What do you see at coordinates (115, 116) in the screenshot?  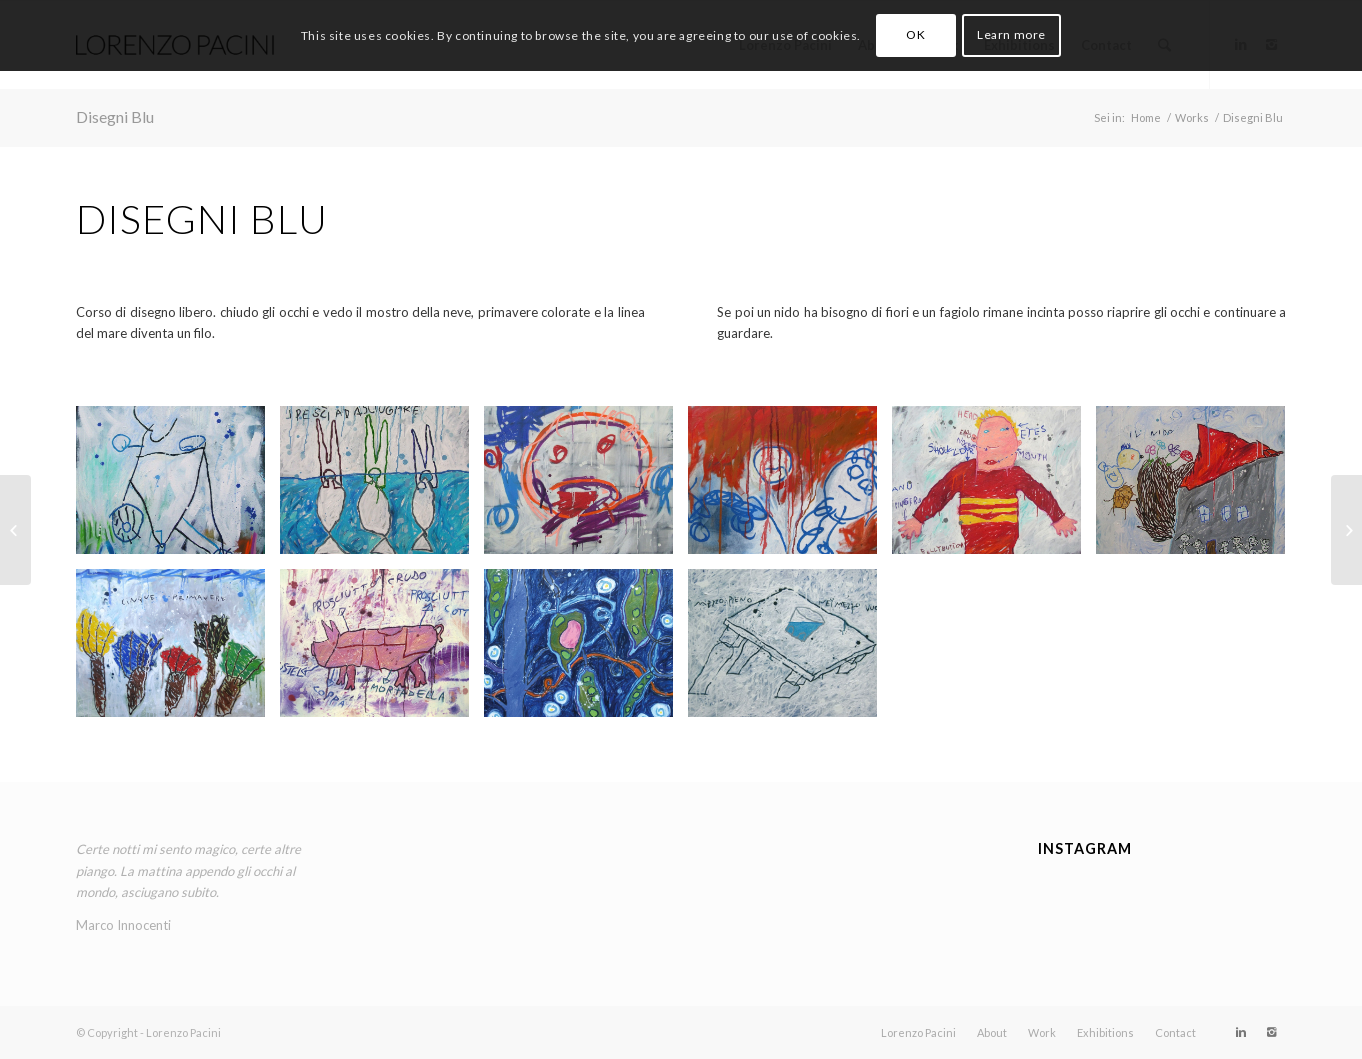 I see `Disegni Blu` at bounding box center [115, 116].